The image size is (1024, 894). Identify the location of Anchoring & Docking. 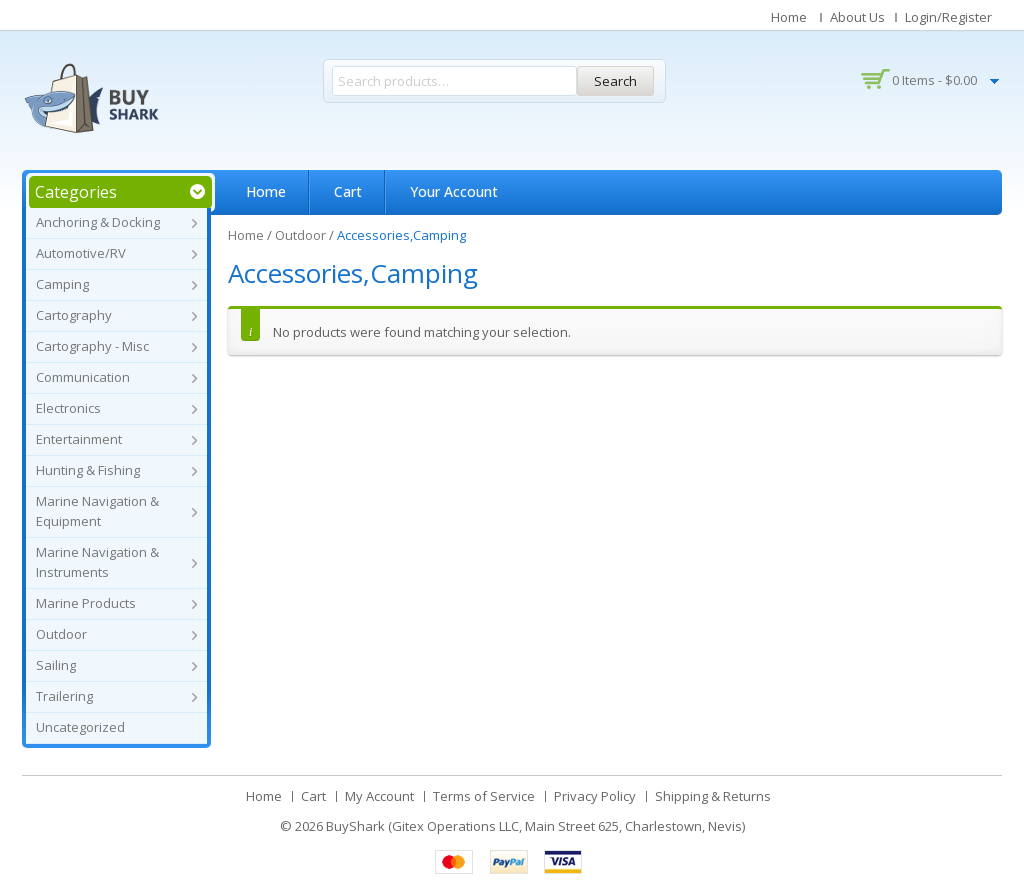
(98, 222).